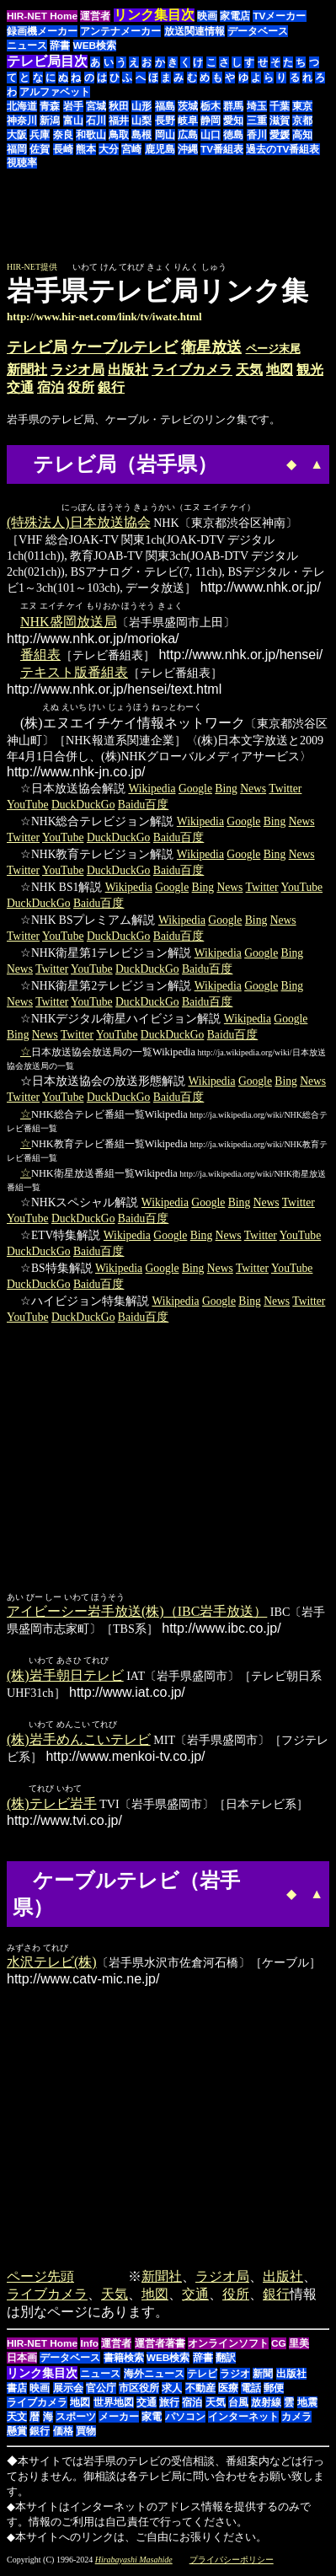 This screenshot has width=336, height=2576. I want to click on テレビ, so click(202, 2377).